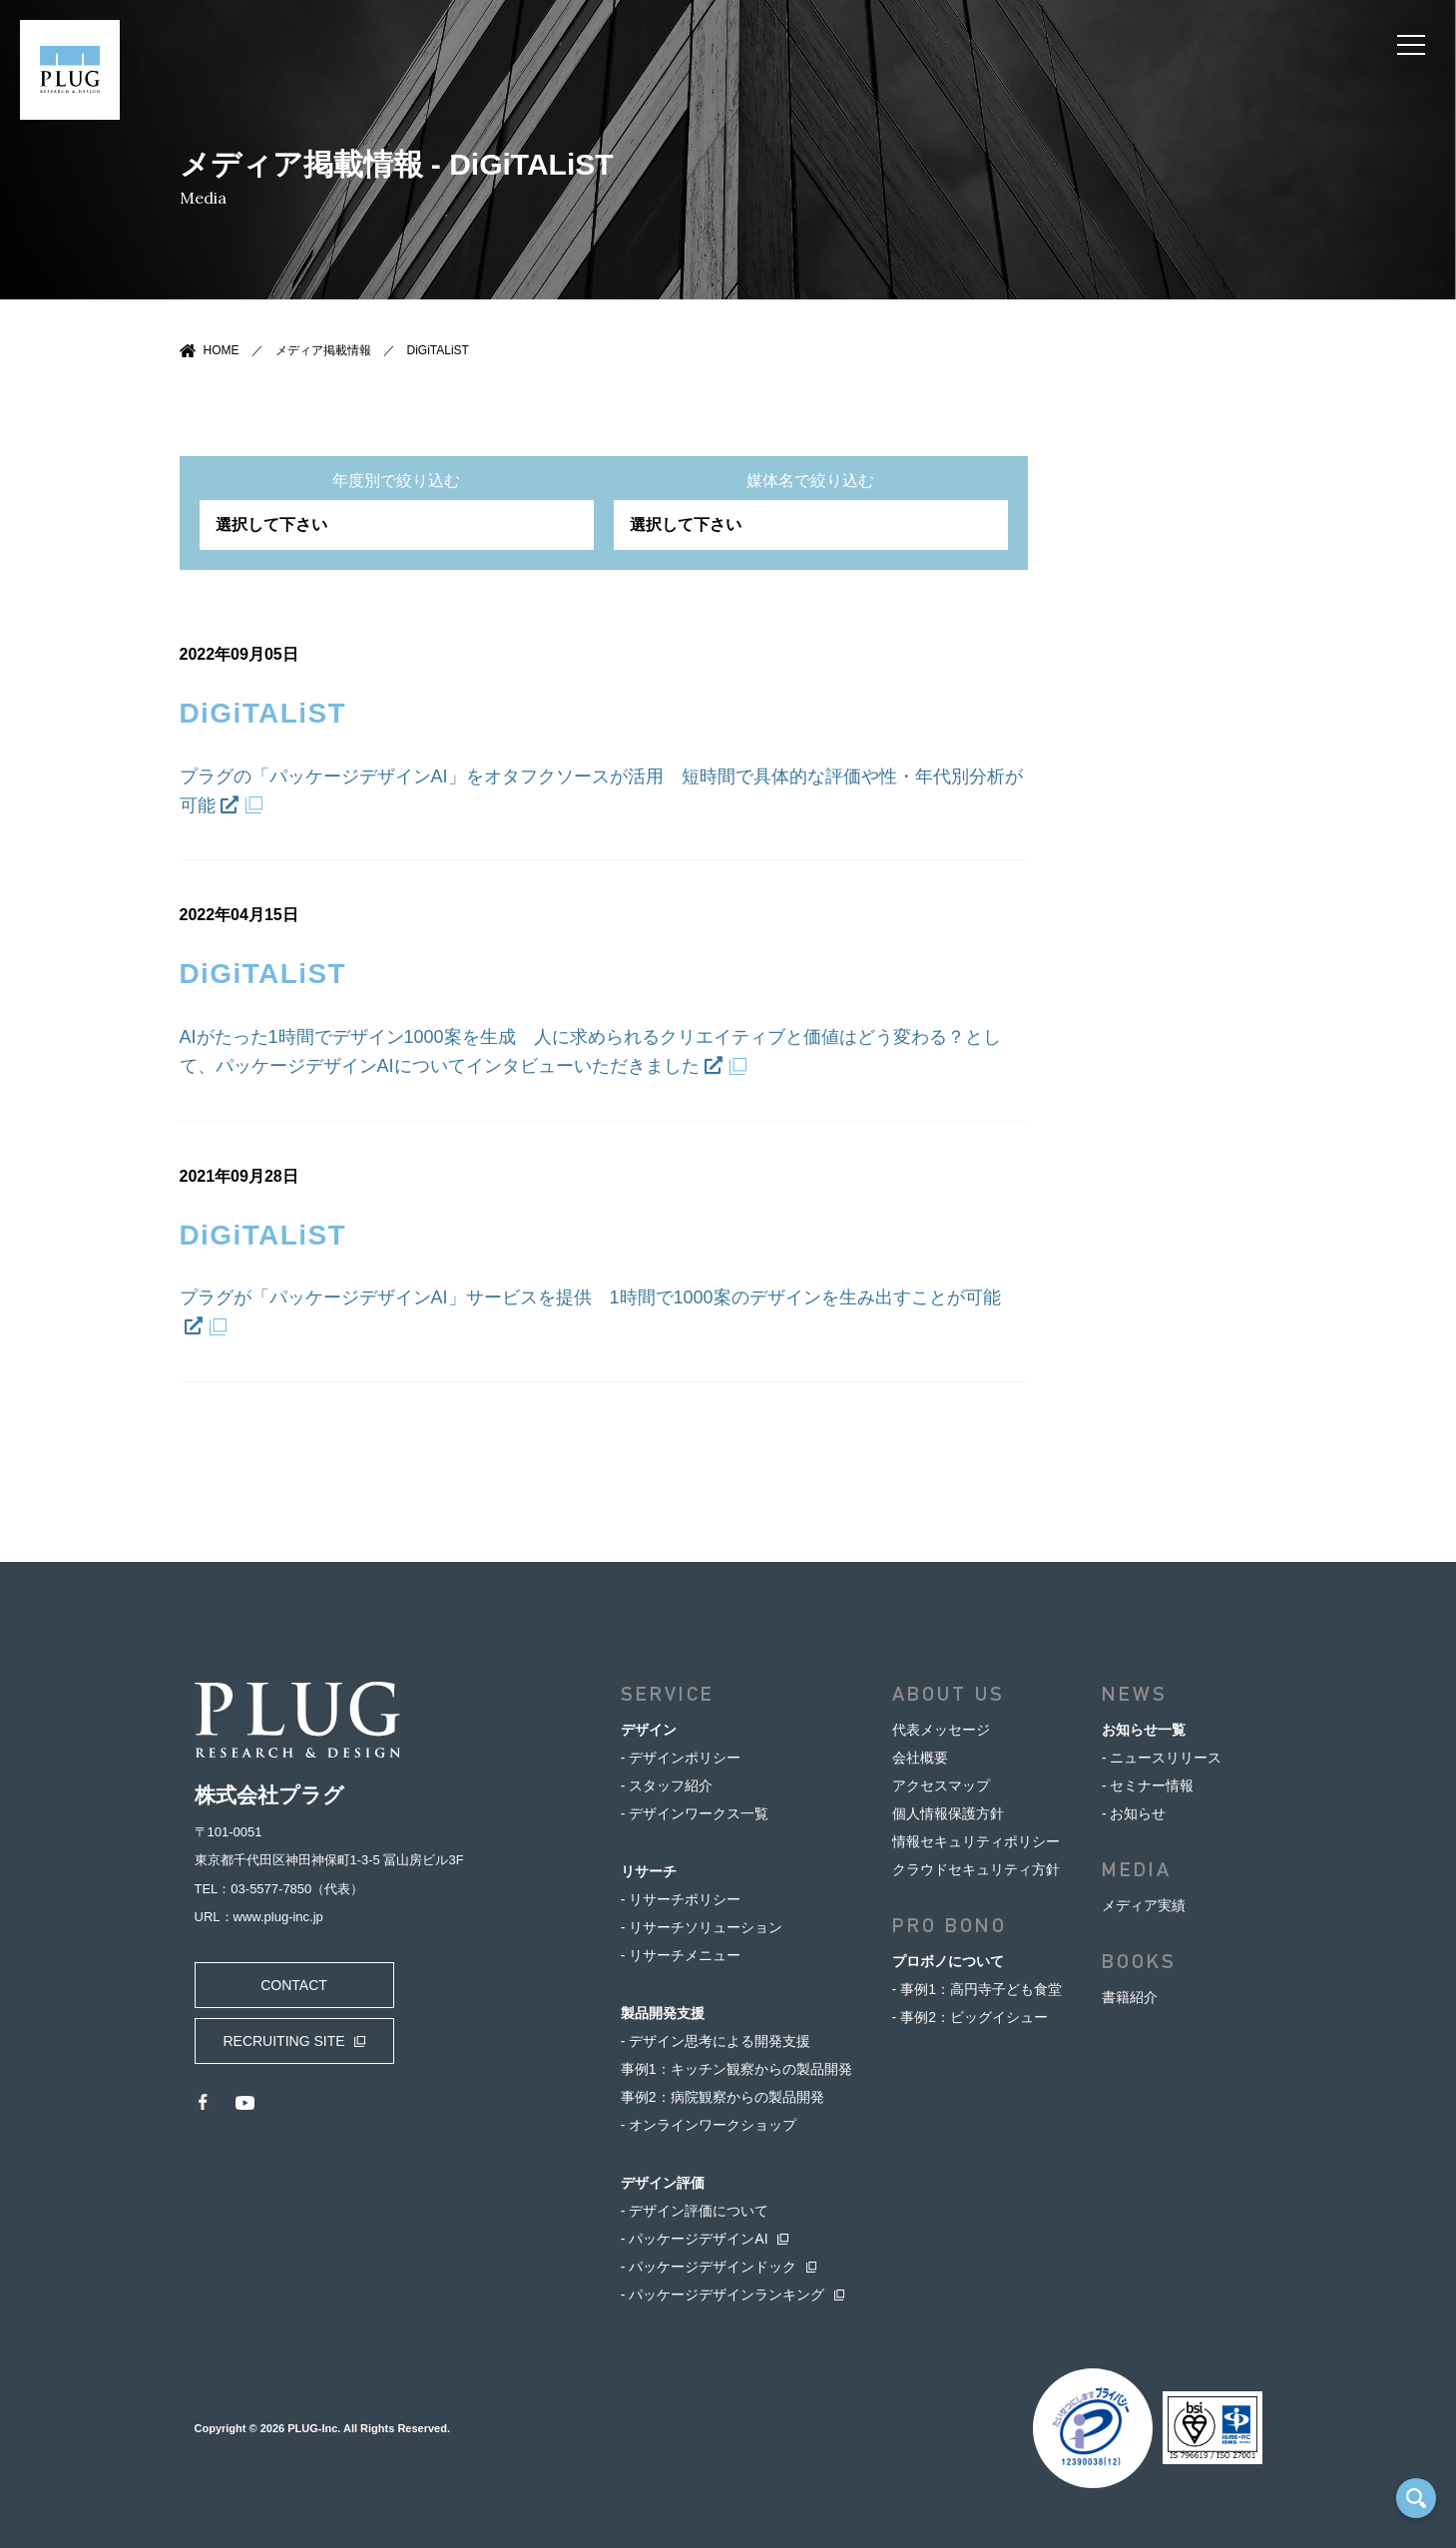  Describe the element at coordinates (663, 2183) in the screenshot. I see `デザイン評価` at that location.